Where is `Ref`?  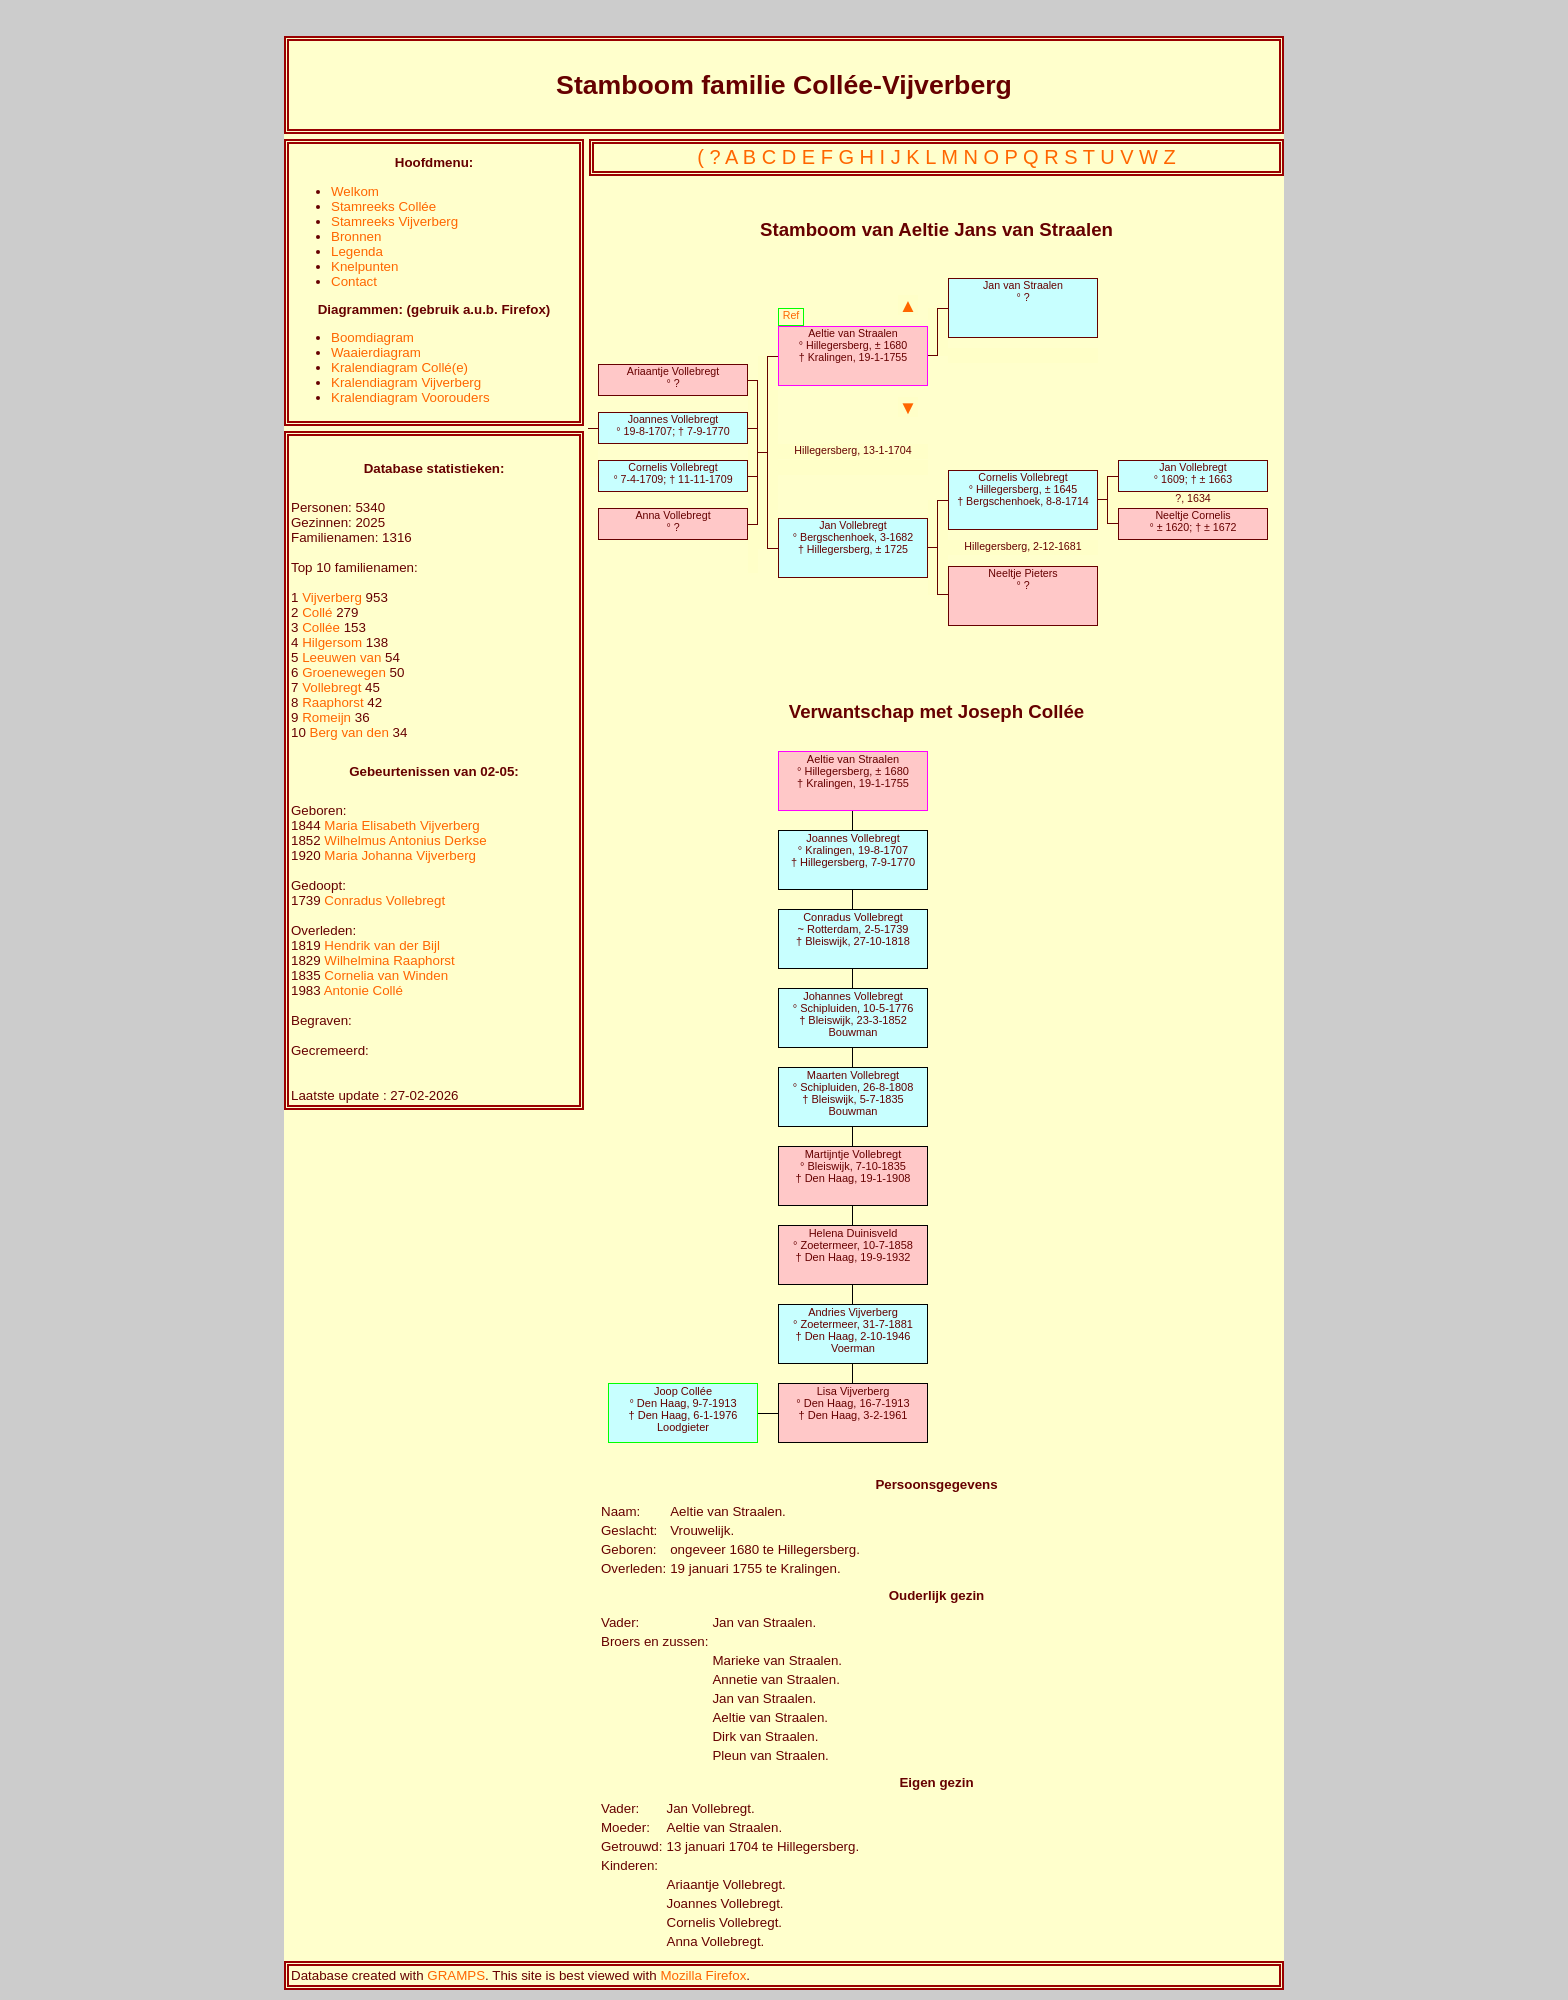 Ref is located at coordinates (791, 315).